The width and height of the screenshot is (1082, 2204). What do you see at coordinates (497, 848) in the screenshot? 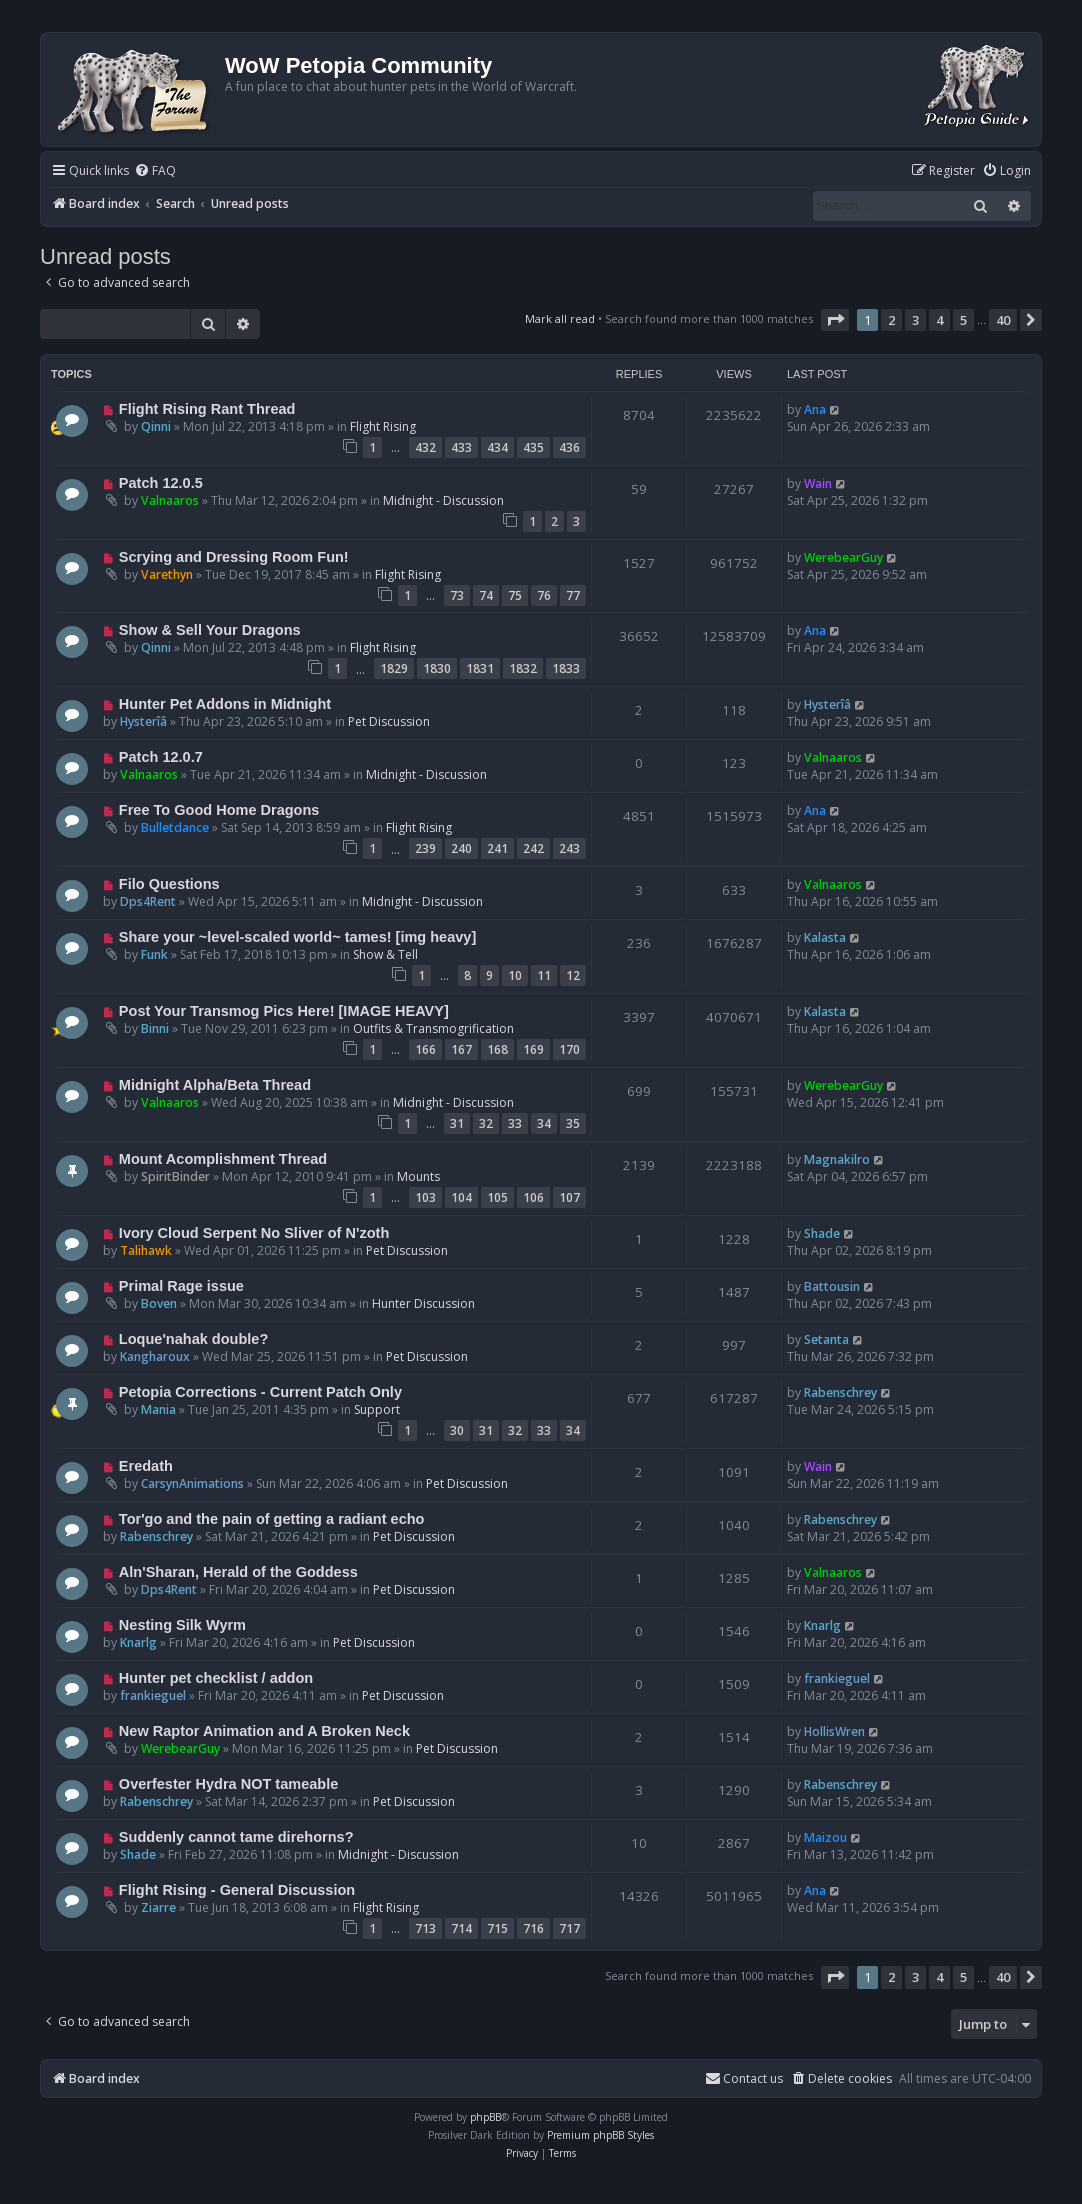
I see `241` at bounding box center [497, 848].